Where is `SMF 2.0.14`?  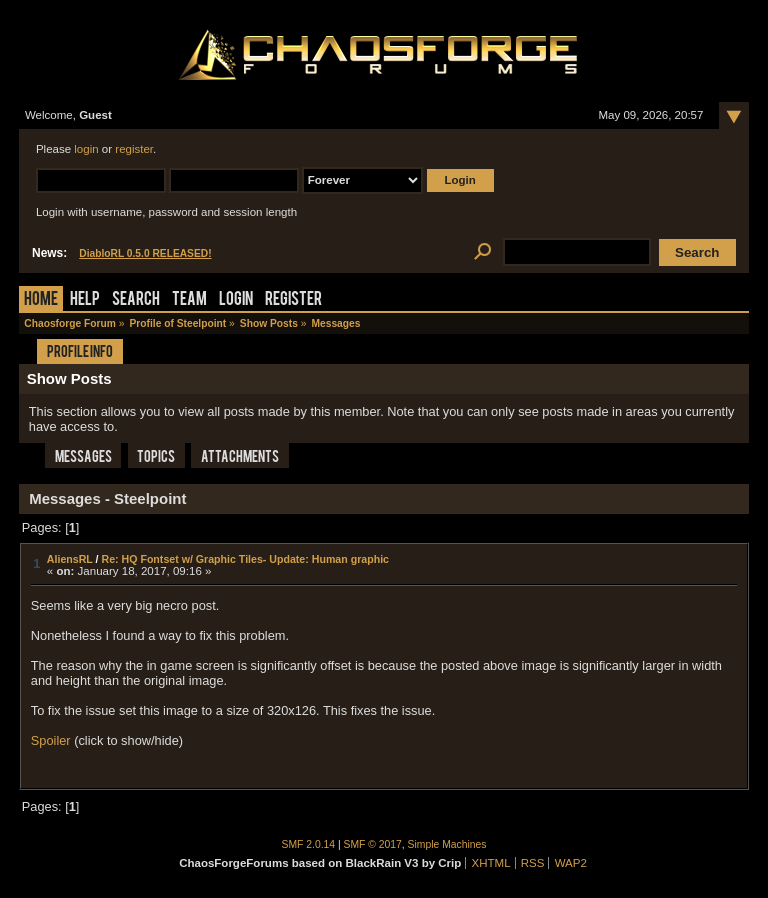
SMF 2.0.14 is located at coordinates (309, 844).